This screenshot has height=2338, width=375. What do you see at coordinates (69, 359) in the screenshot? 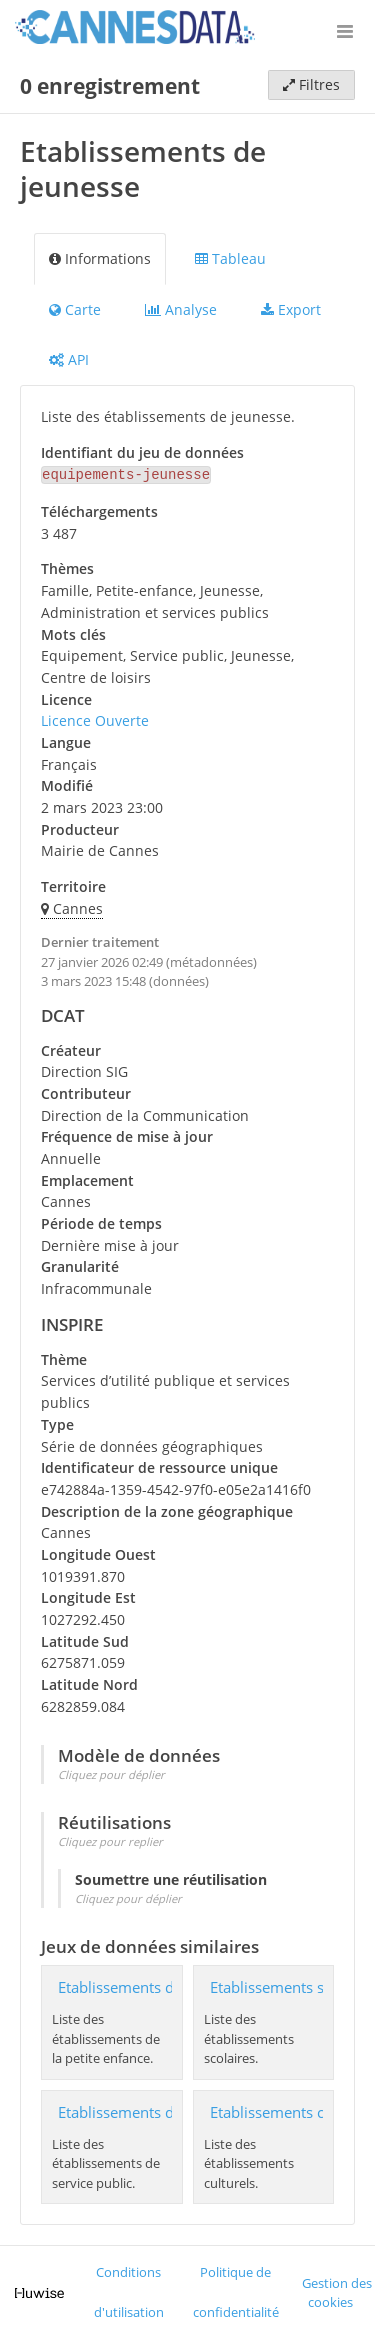
I see `API [tab]` at bounding box center [69, 359].